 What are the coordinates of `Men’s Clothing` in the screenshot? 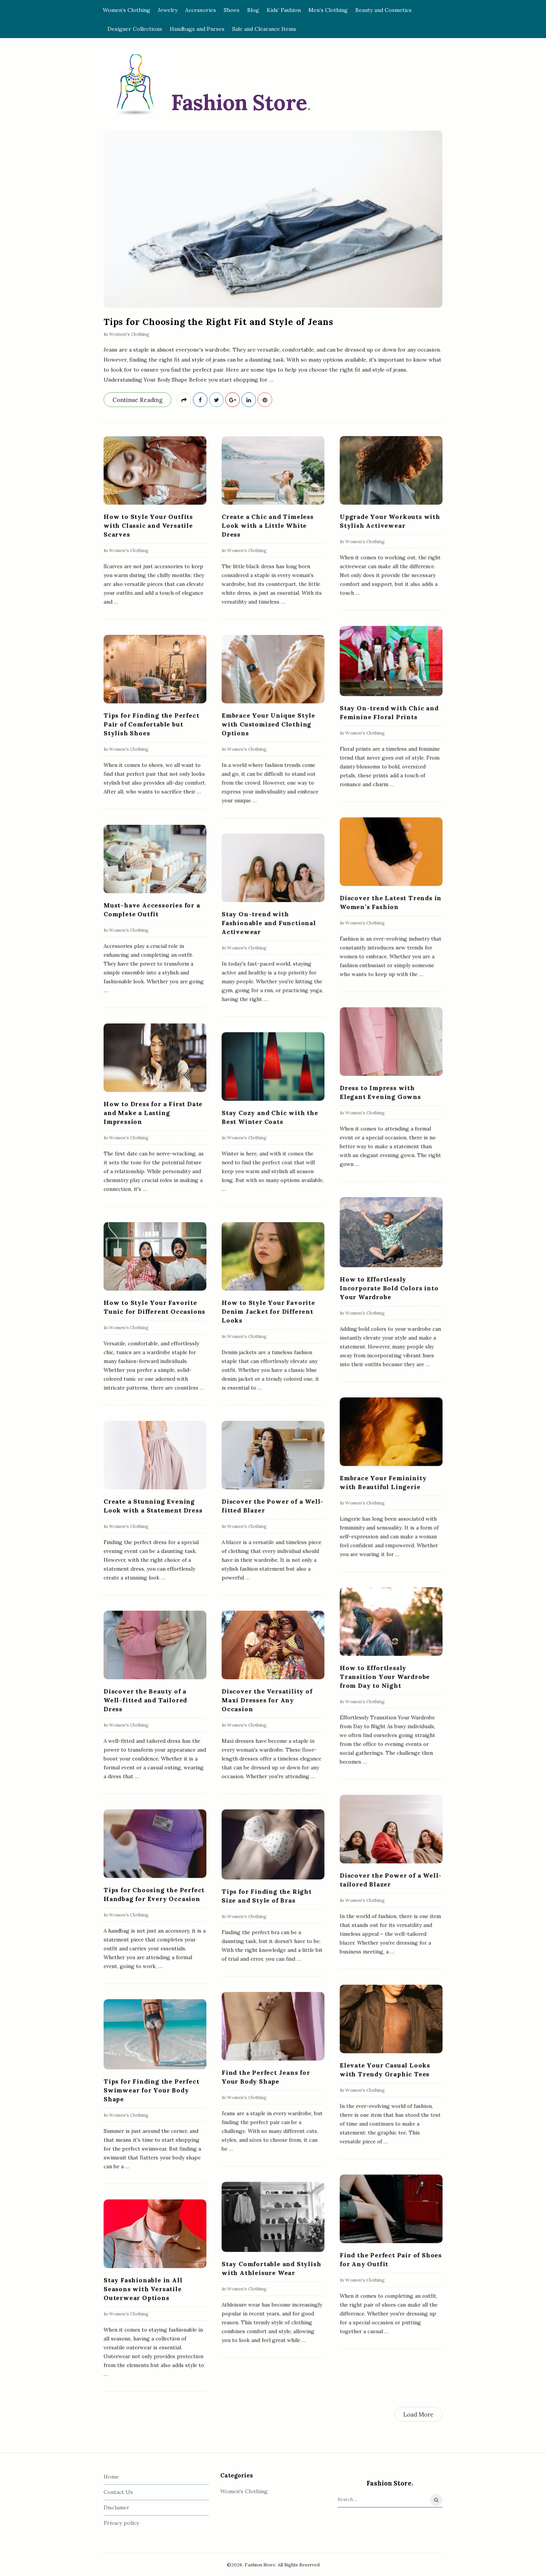 It's located at (328, 10).